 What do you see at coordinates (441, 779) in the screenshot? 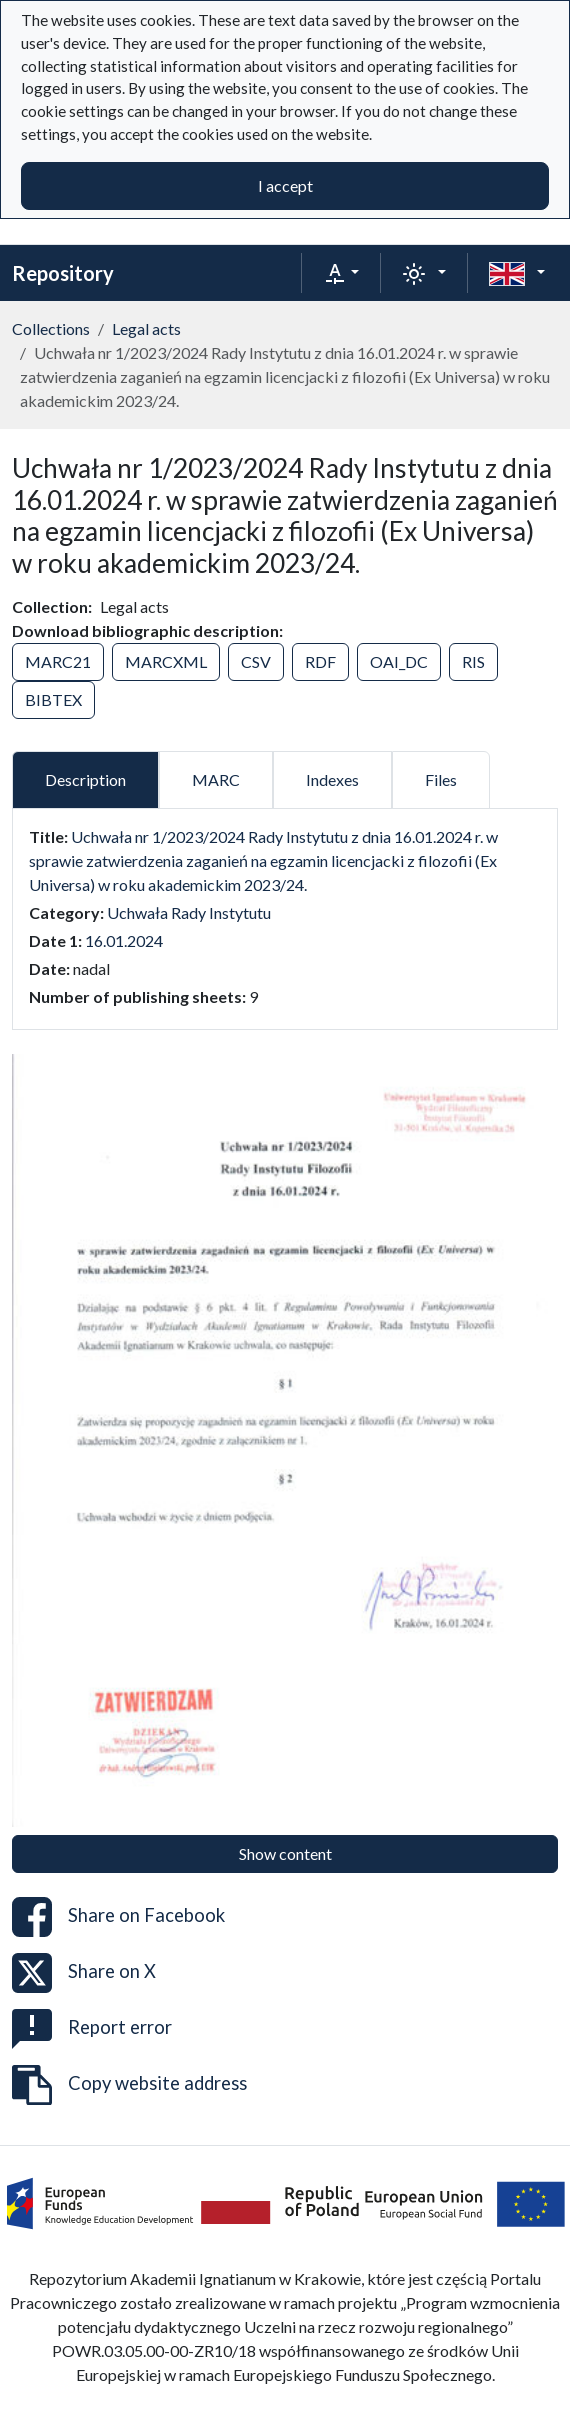
I see `Files [tab]` at bounding box center [441, 779].